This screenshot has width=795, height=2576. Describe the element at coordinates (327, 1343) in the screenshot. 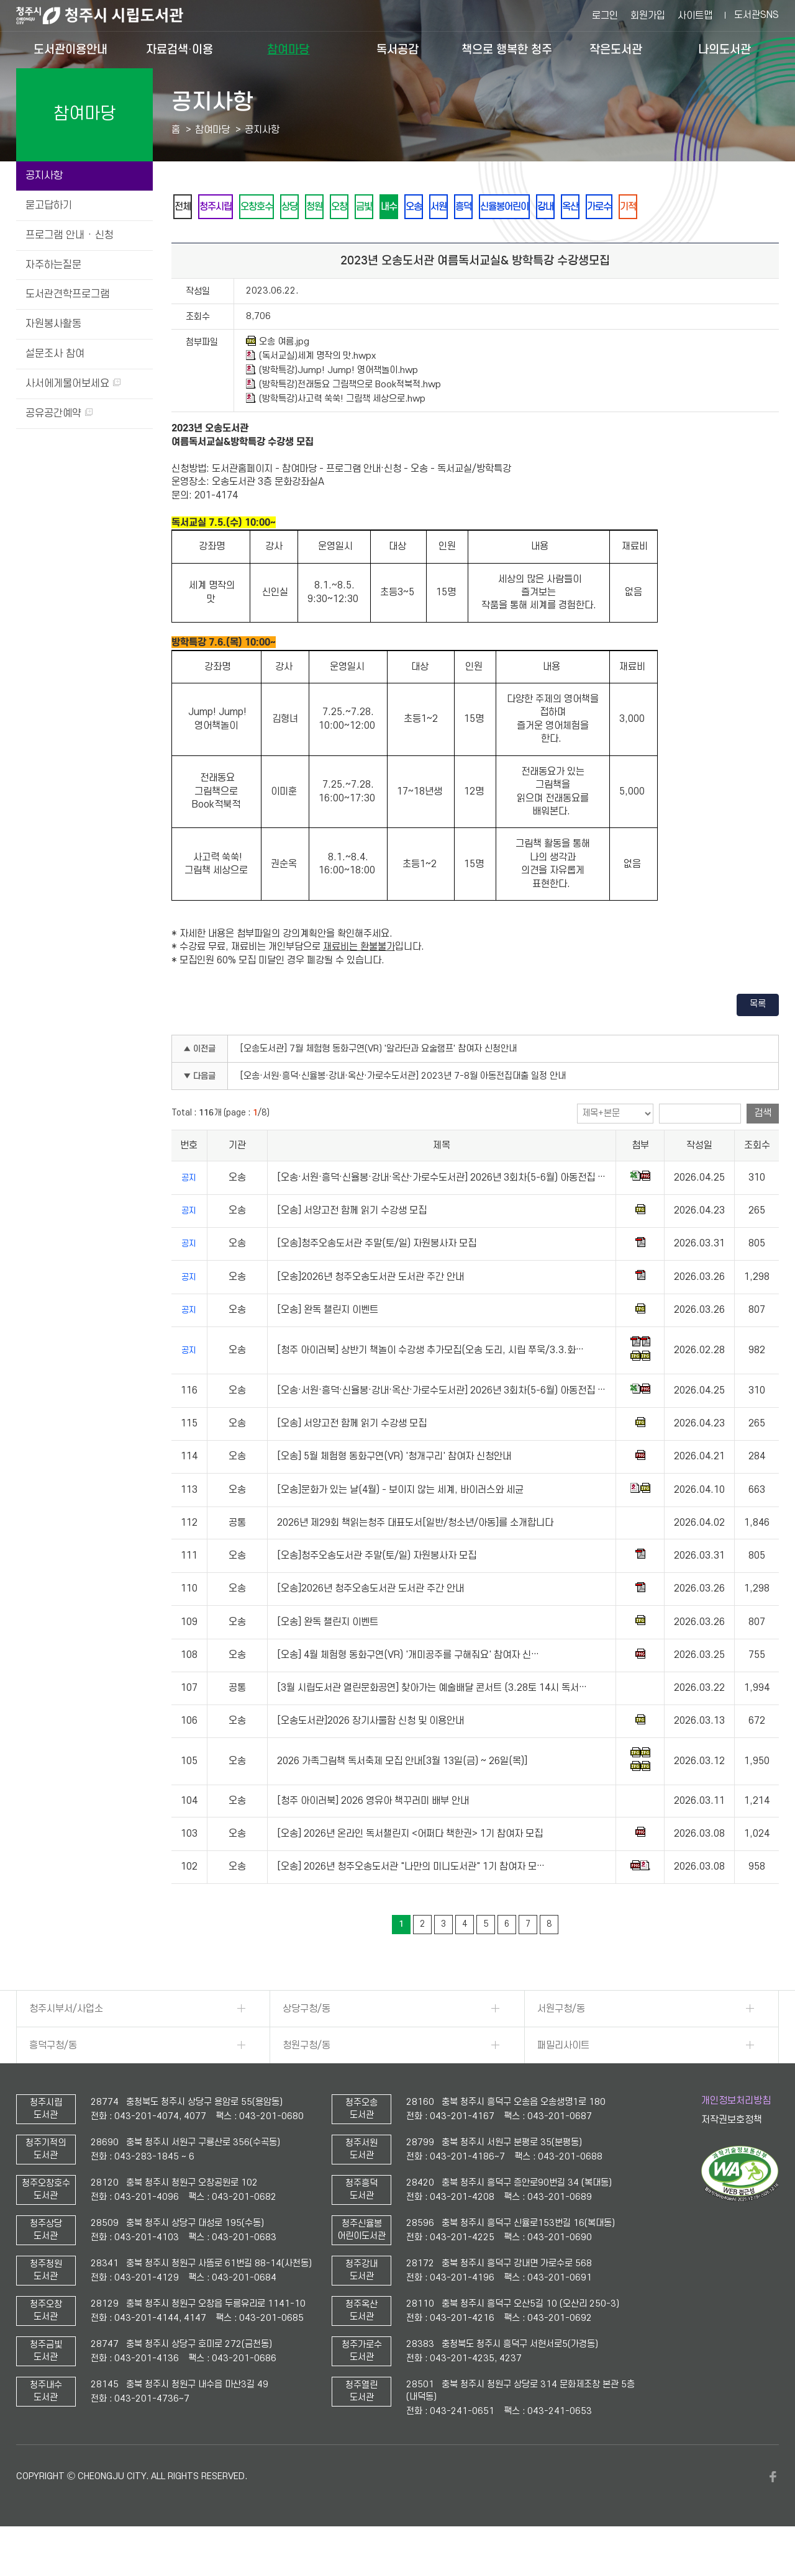

I see `[오송] 완독 챌린지 이벤트` at that location.